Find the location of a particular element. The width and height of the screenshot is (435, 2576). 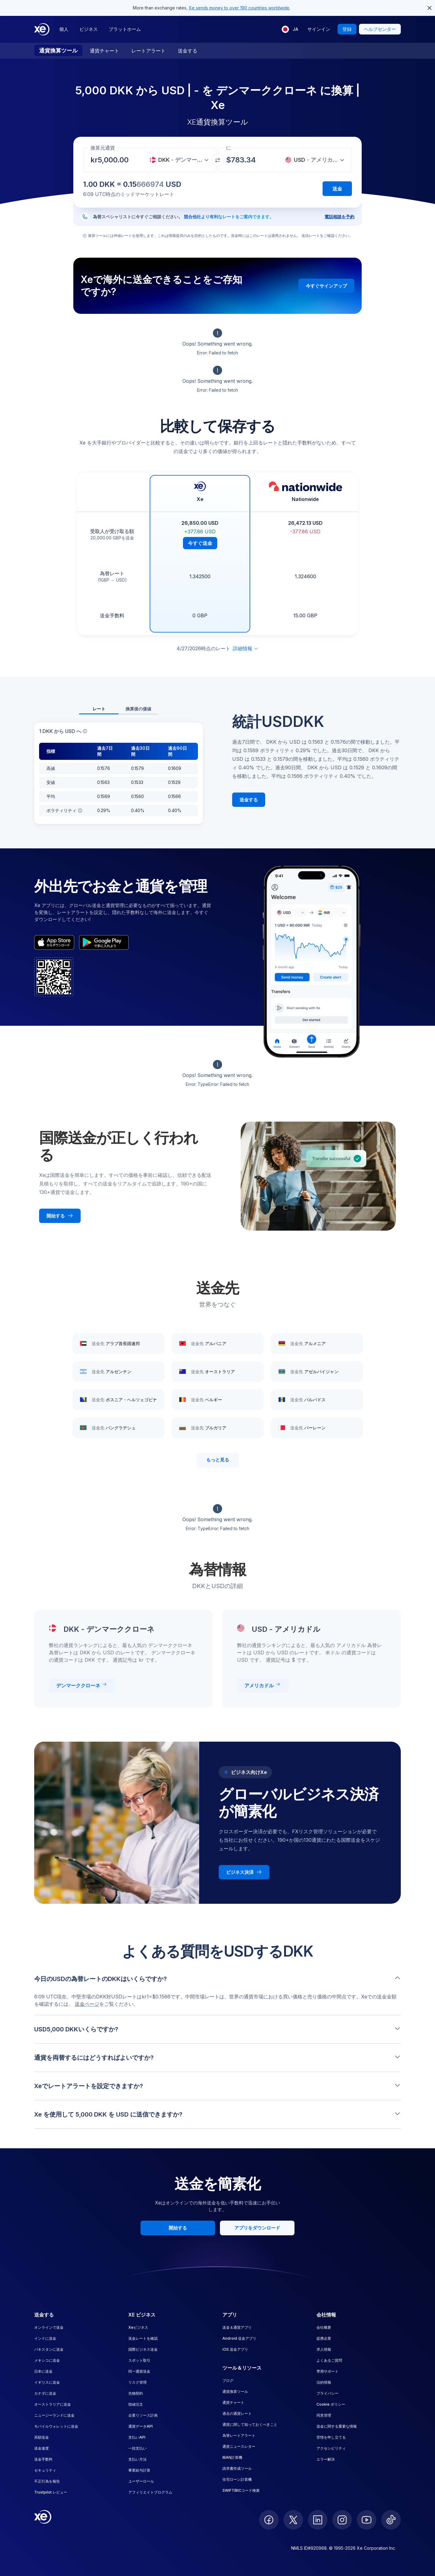

レートアラート is located at coordinates (148, 51).